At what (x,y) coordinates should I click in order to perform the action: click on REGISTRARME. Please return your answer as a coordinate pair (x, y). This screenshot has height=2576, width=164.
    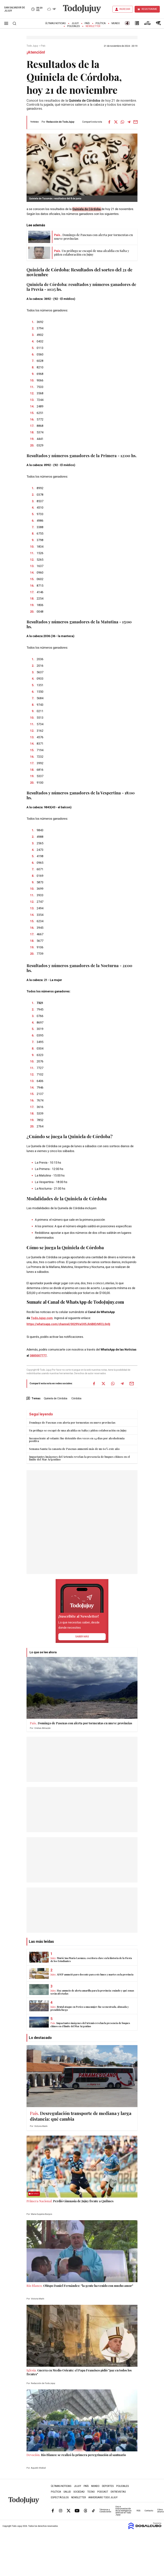
    Looking at the image, I should click on (149, 9).